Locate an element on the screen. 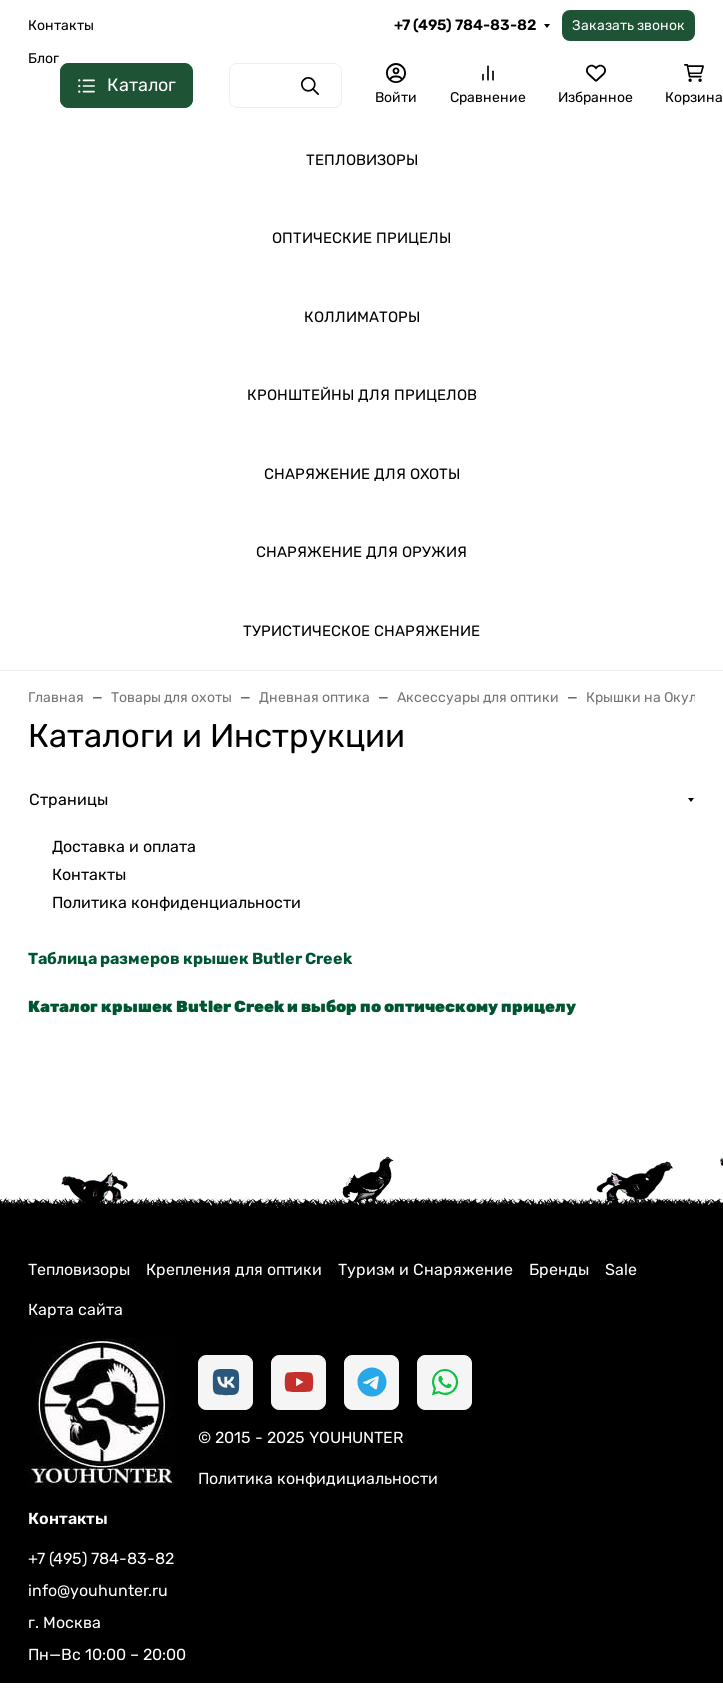 This screenshot has width=723, height=1705. Крепления для оптики is located at coordinates (234, 1269).